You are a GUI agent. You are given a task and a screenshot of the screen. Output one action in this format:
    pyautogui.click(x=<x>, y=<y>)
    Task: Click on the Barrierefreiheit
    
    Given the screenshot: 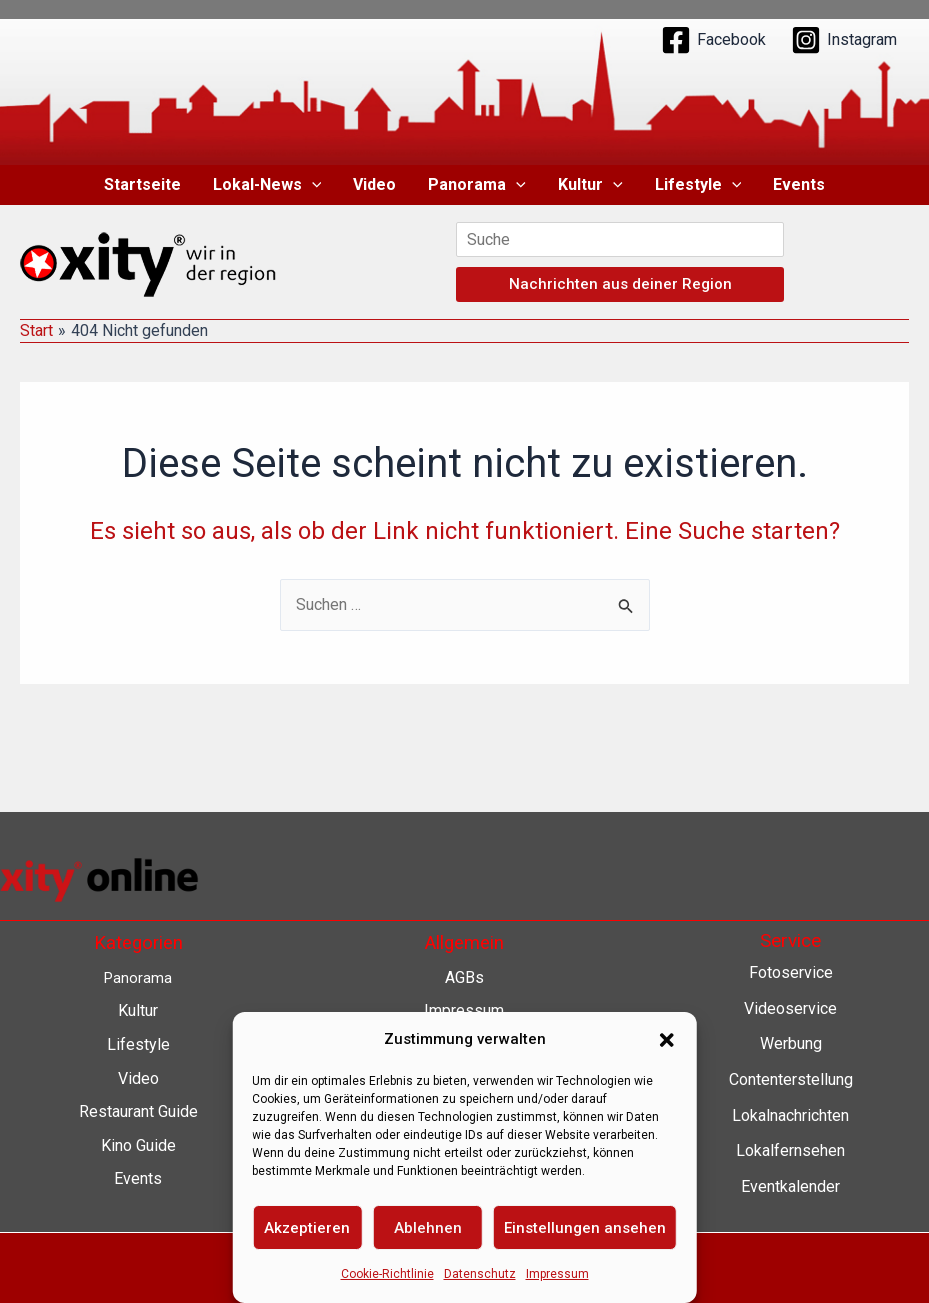 What is the action you would take?
    pyautogui.click(x=464, y=1145)
    